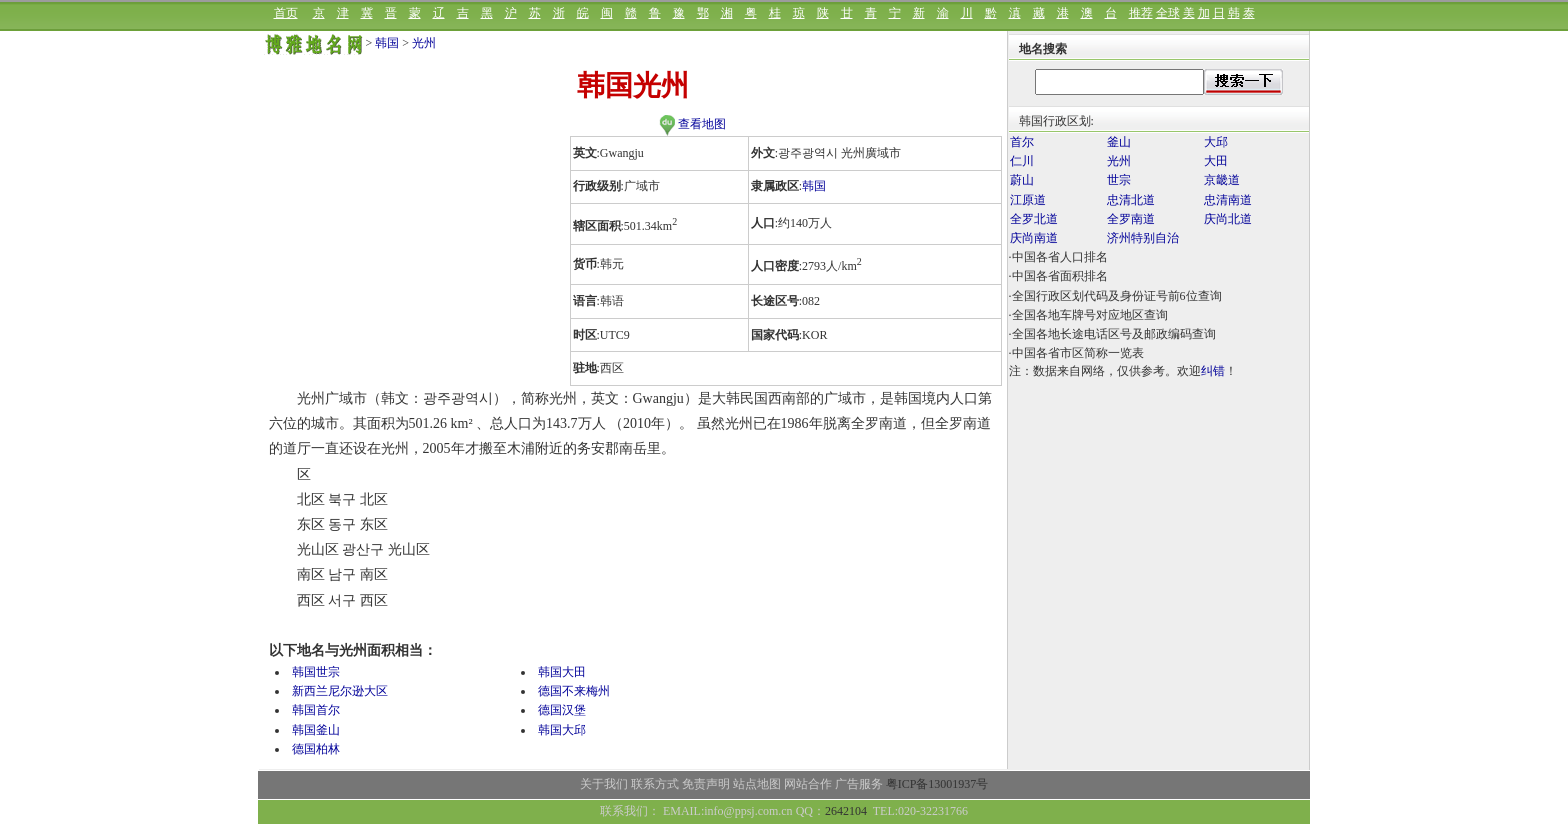 This screenshot has height=824, width=1568. Describe the element at coordinates (316, 710) in the screenshot. I see `韩国首尔` at that location.